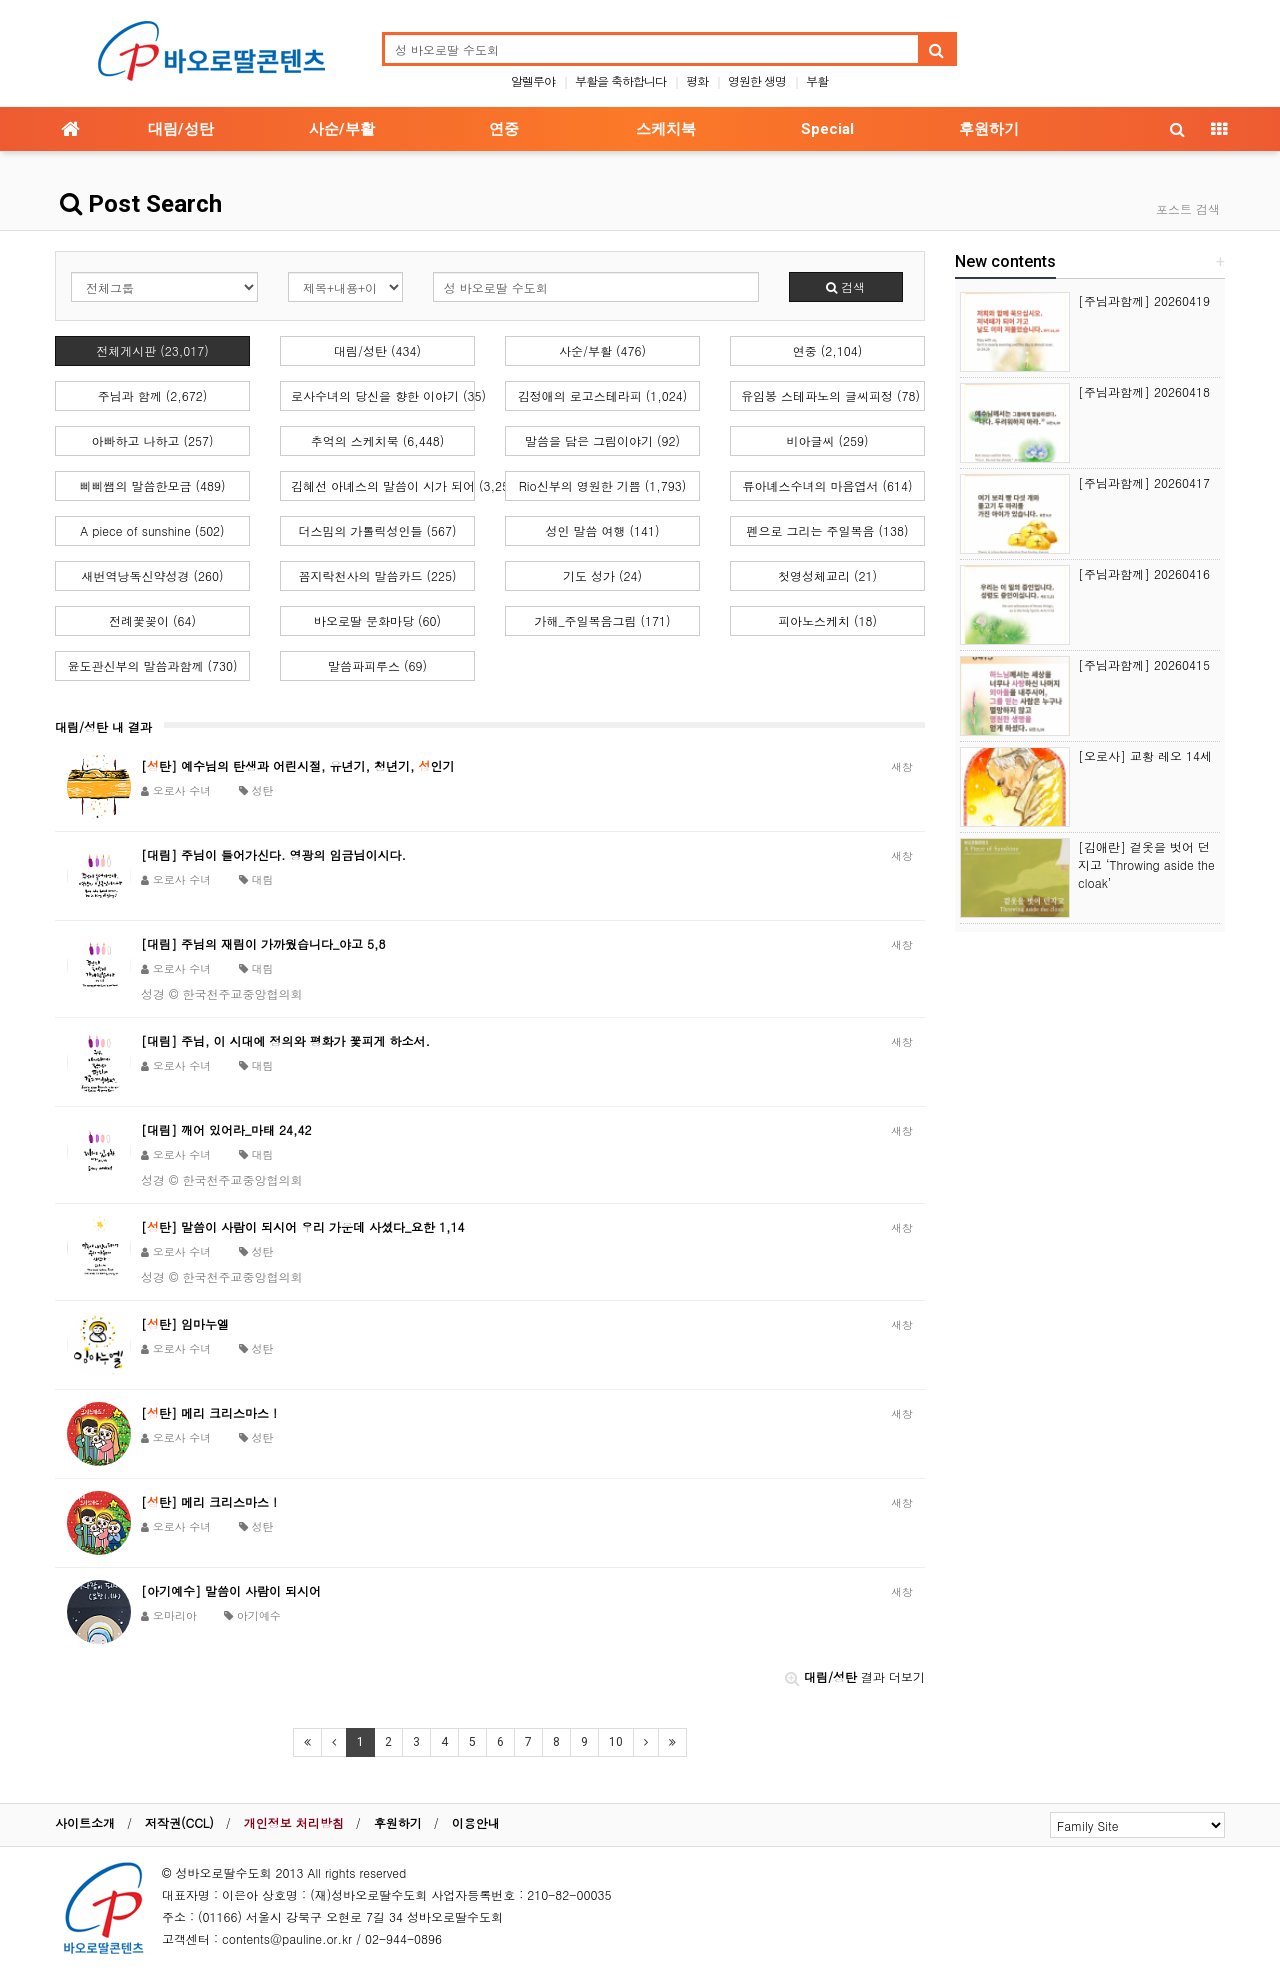 Image resolution: width=1280 pixels, height=1974 pixels. Describe the element at coordinates (153, 575) in the screenshot. I see `새번역낭독신약성경 (260)` at that location.